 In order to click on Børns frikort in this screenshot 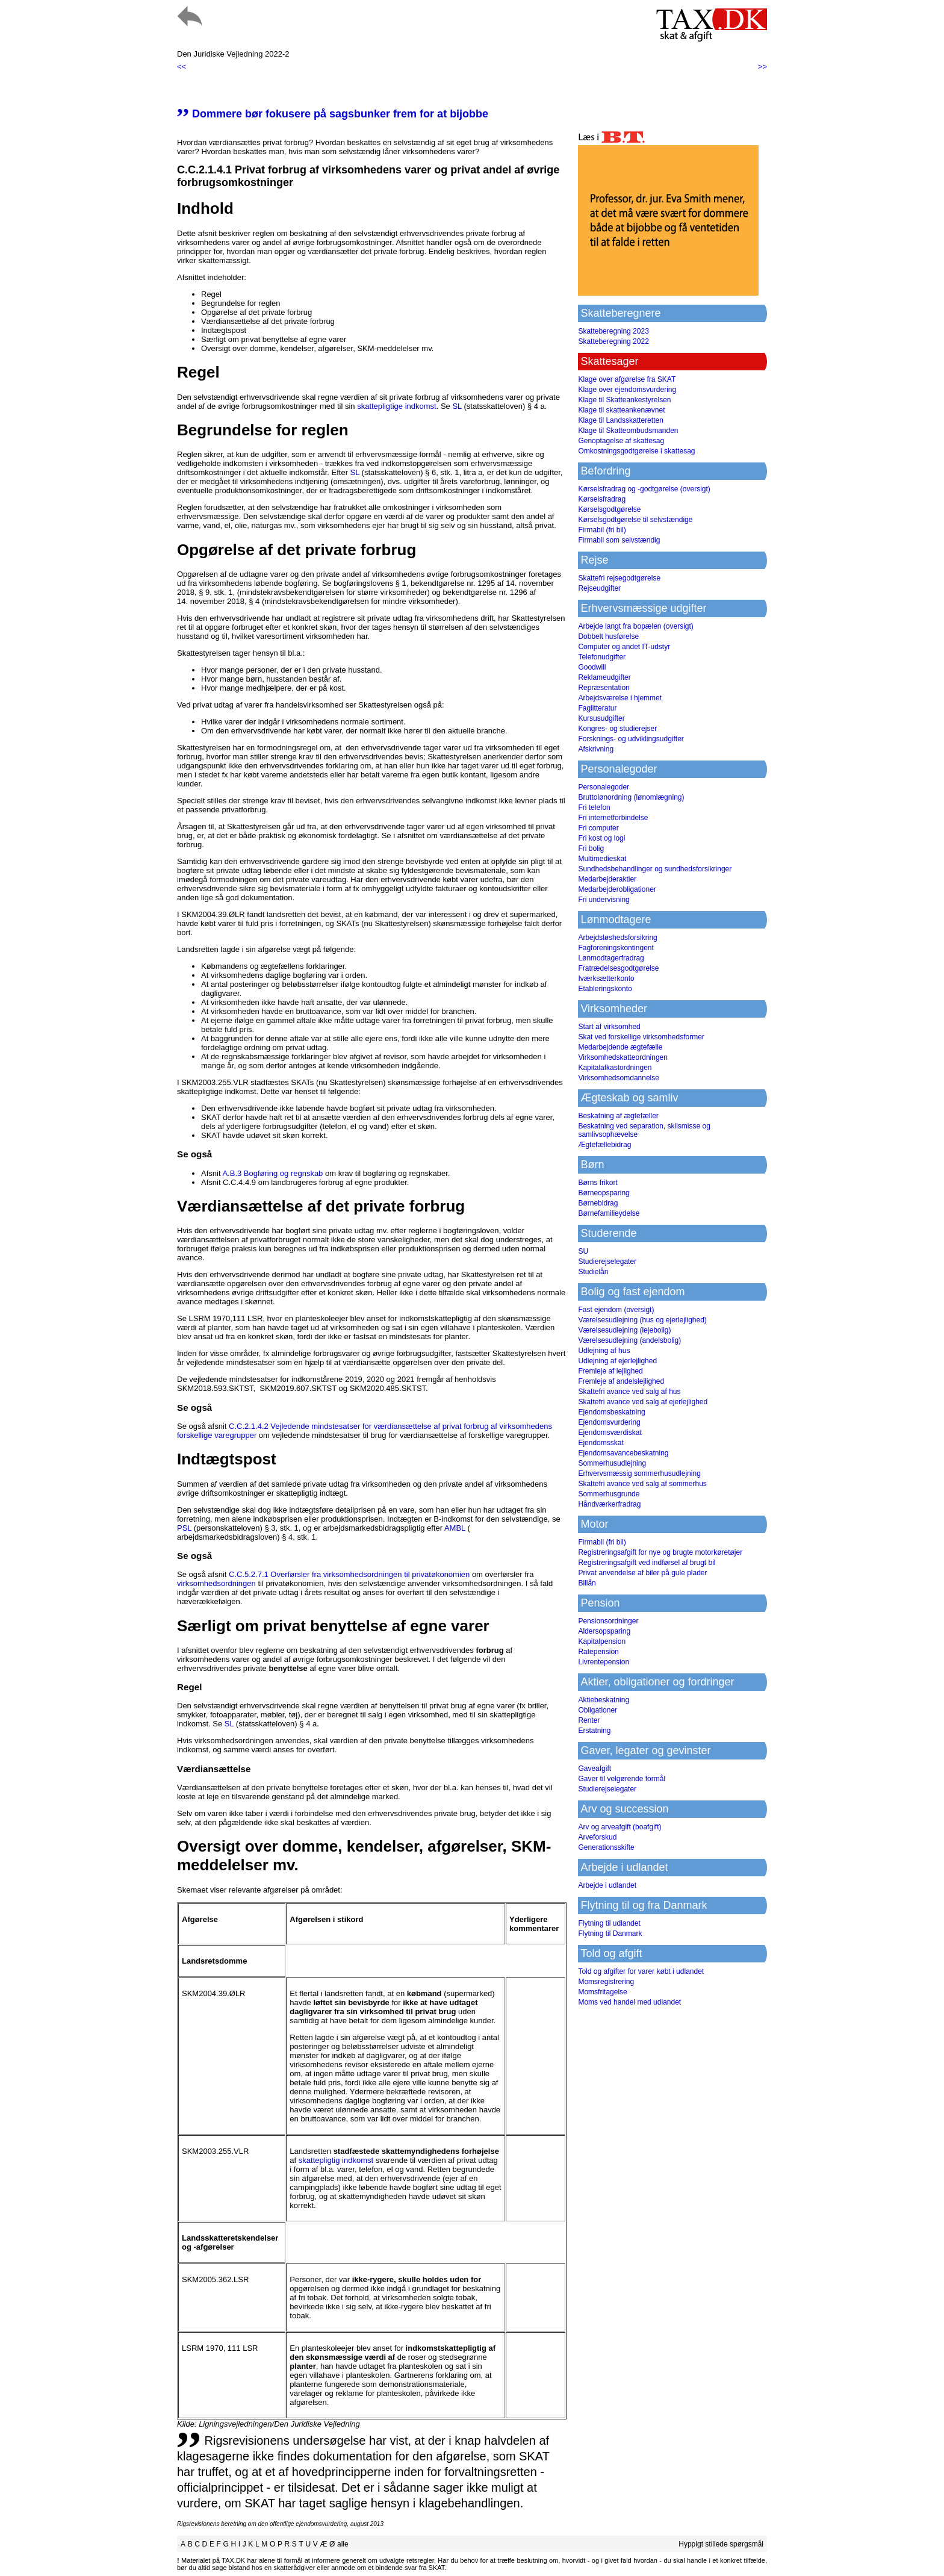, I will do `click(597, 1182)`.